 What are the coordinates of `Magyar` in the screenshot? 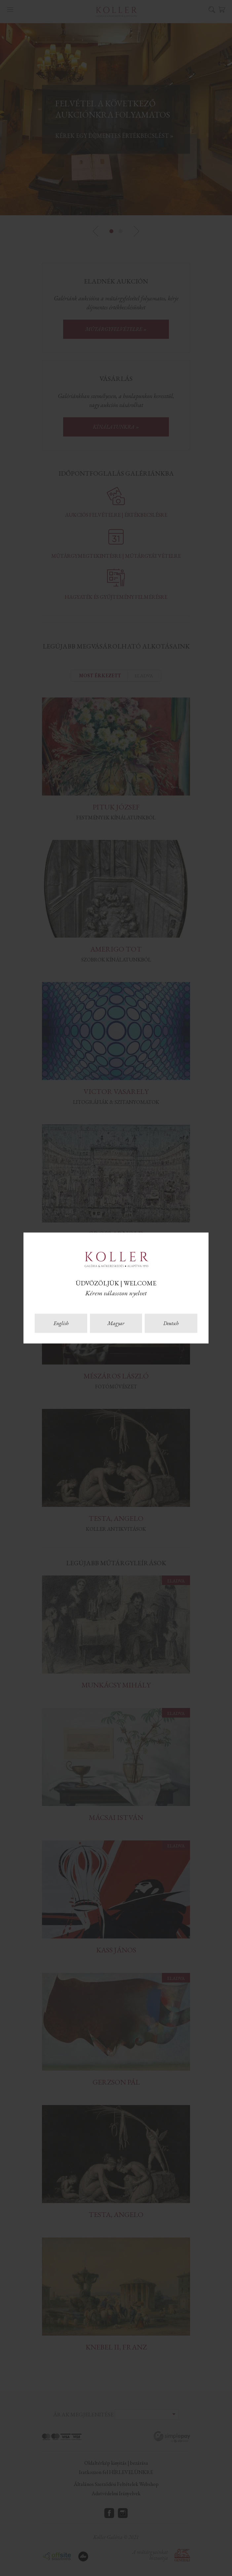 It's located at (115, 1323).